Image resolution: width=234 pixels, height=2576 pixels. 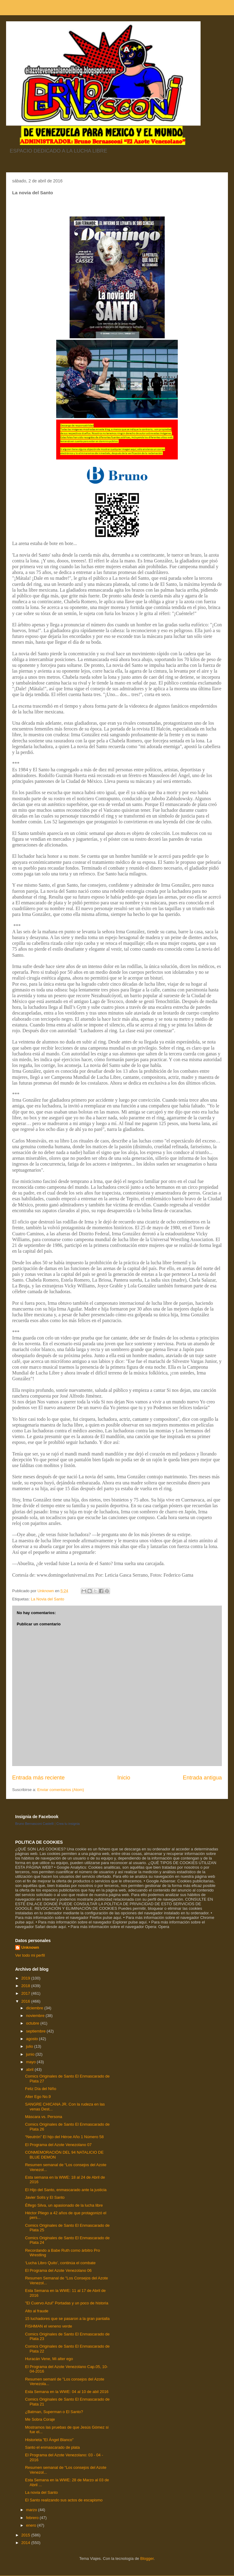 What do you see at coordinates (31, 2054) in the screenshot?
I see `junio` at bounding box center [31, 2054].